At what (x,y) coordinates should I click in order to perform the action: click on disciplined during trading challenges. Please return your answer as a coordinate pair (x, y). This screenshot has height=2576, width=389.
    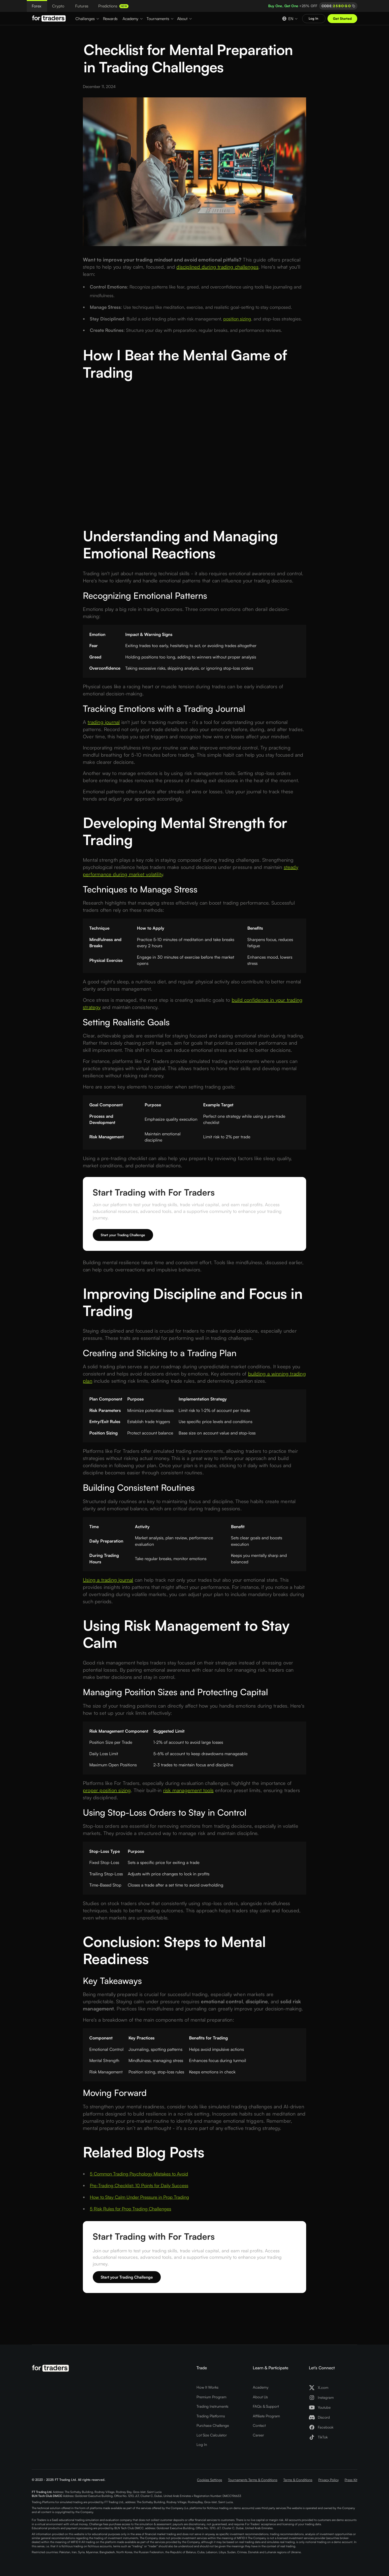
    Looking at the image, I should click on (217, 267).